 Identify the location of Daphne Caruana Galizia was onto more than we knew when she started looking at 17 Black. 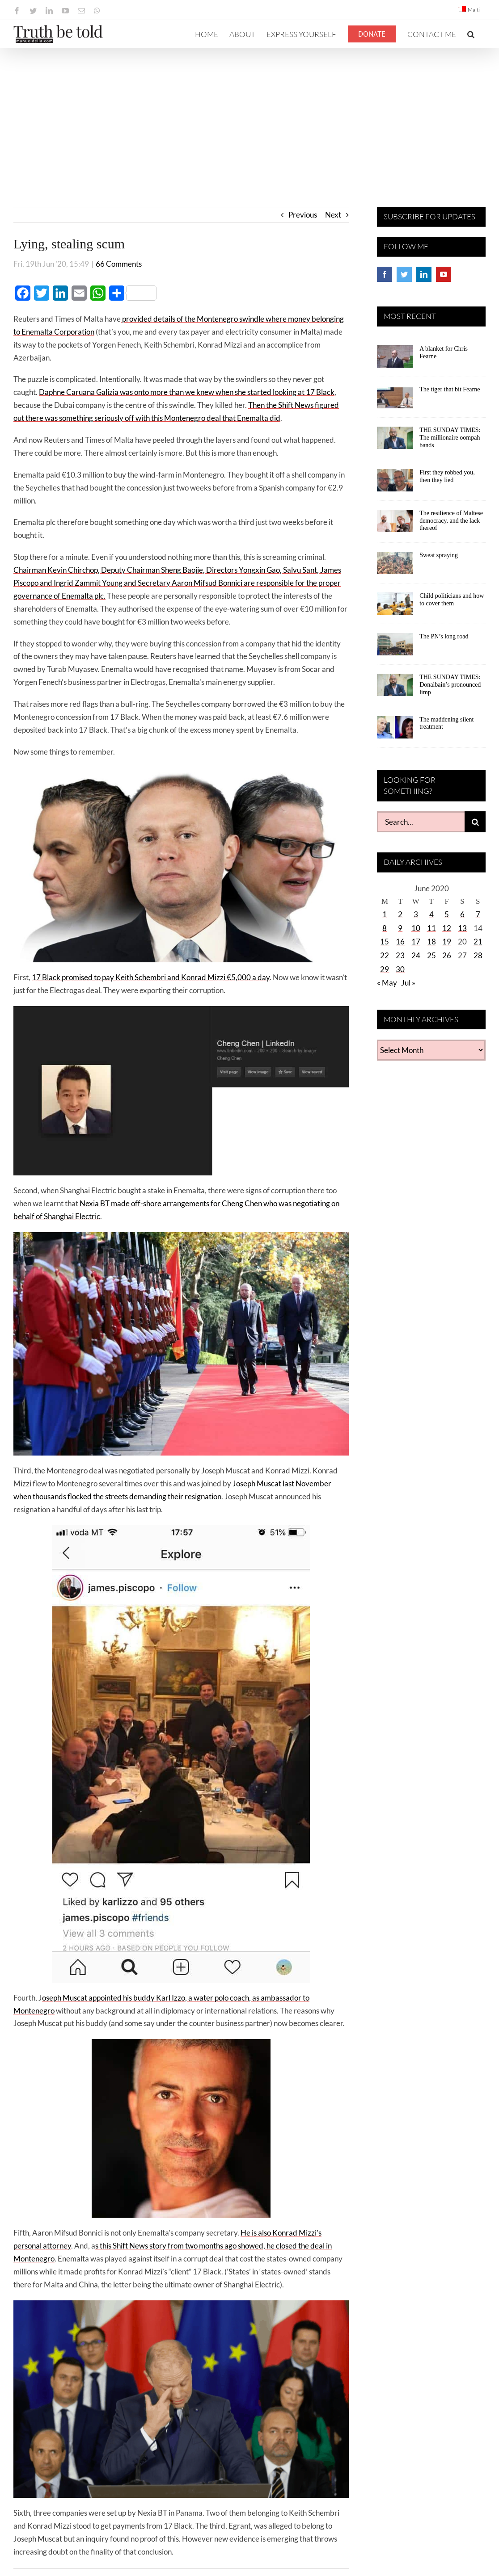
(186, 392).